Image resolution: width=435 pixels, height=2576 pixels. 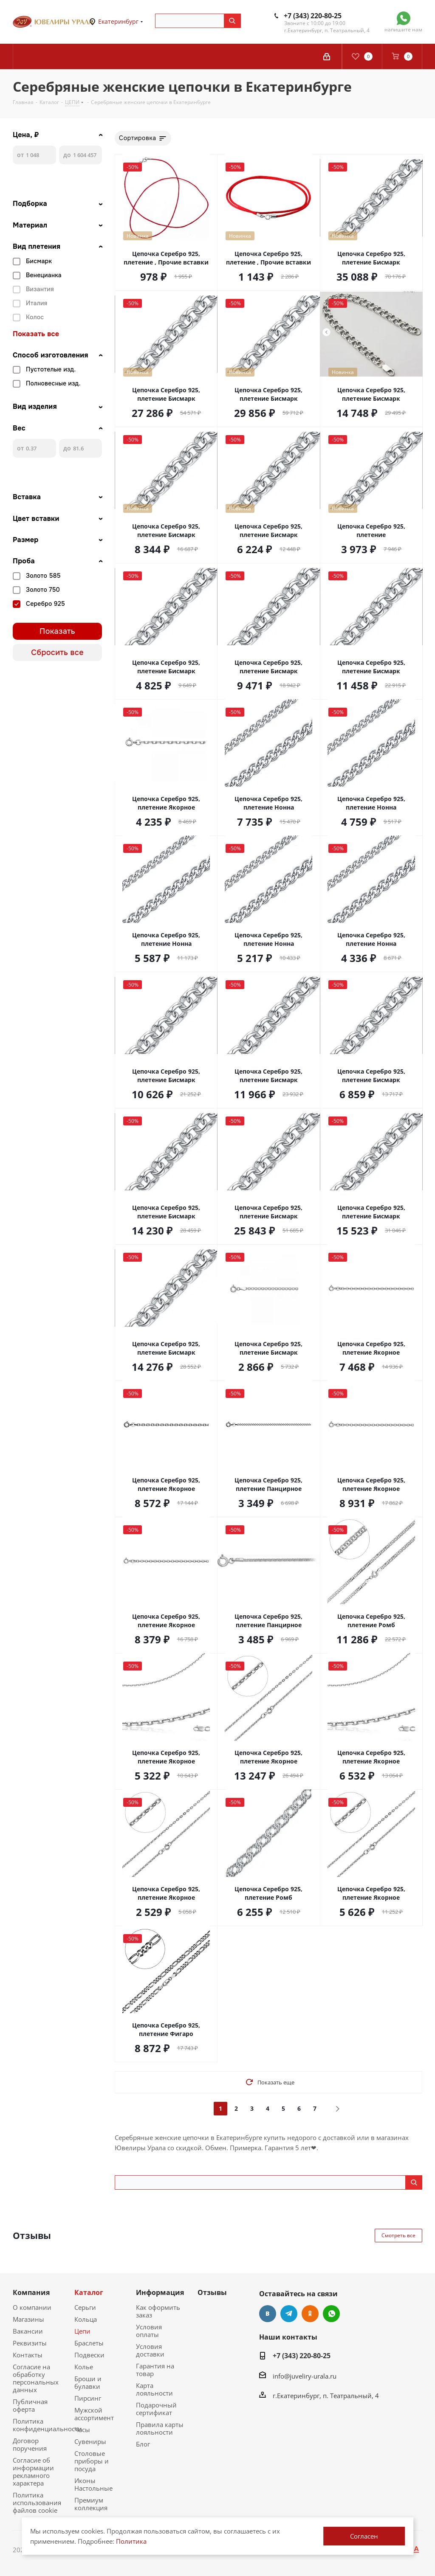 What do you see at coordinates (310, 2313) in the screenshot?
I see `Одноклассники` at bounding box center [310, 2313].